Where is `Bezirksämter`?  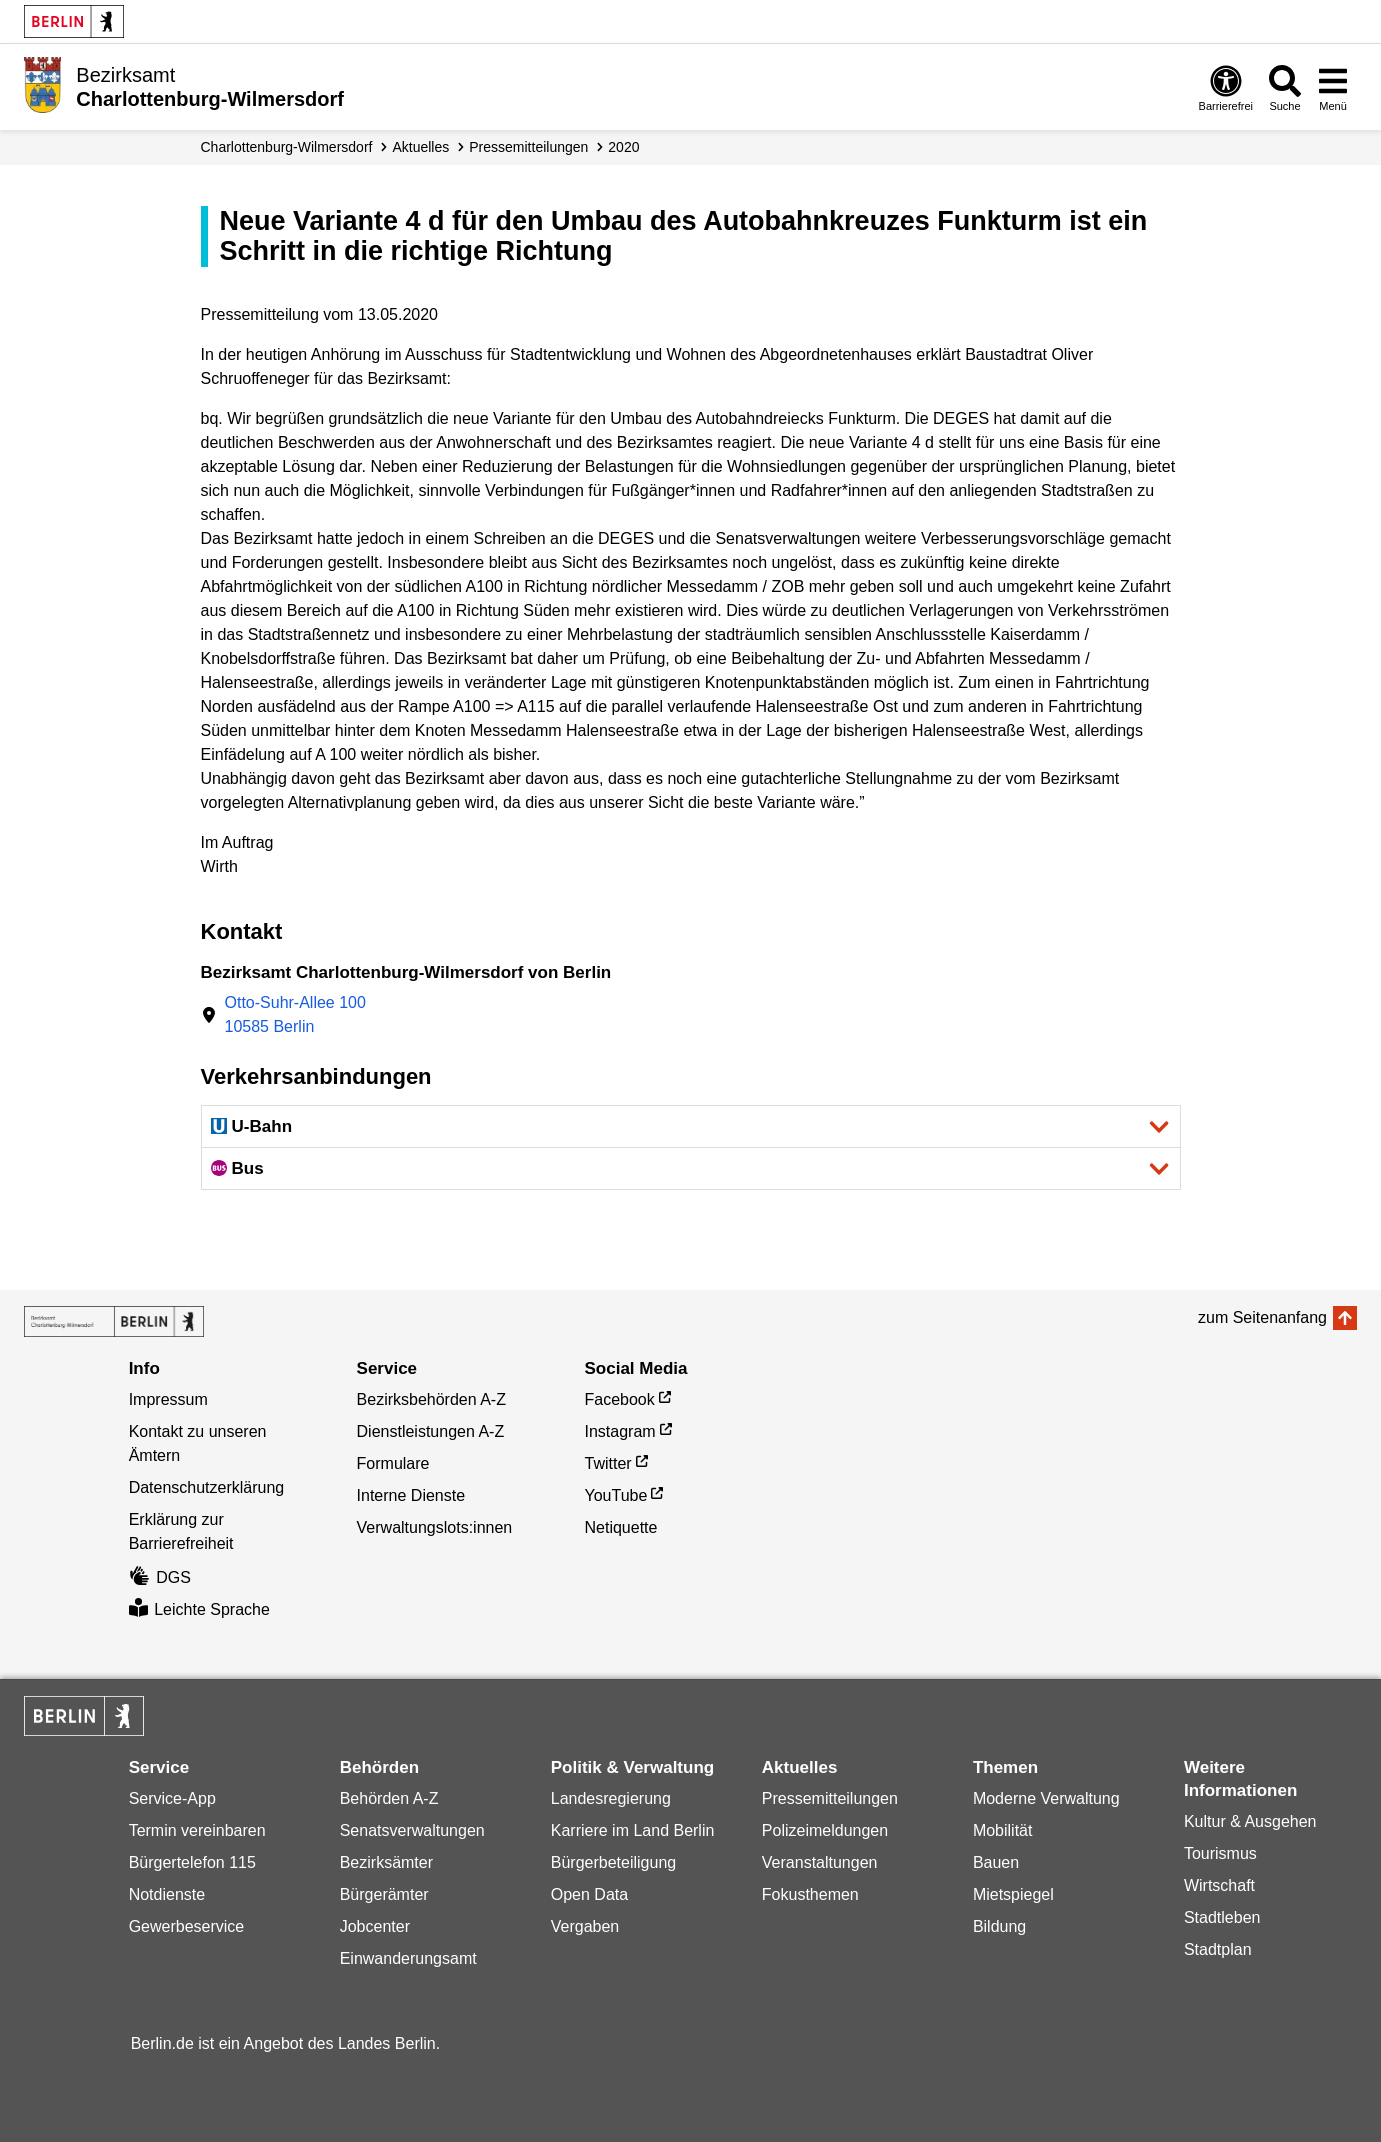 Bezirksämter is located at coordinates (386, 1862).